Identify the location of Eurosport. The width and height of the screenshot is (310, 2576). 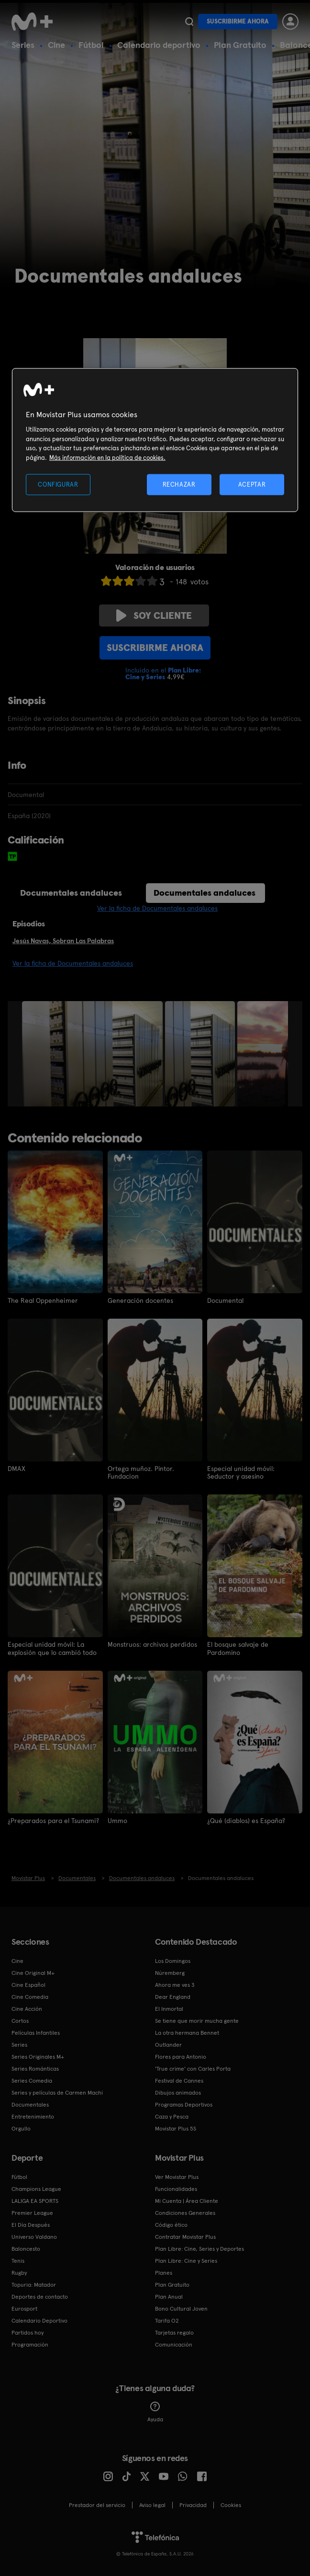
(24, 2308).